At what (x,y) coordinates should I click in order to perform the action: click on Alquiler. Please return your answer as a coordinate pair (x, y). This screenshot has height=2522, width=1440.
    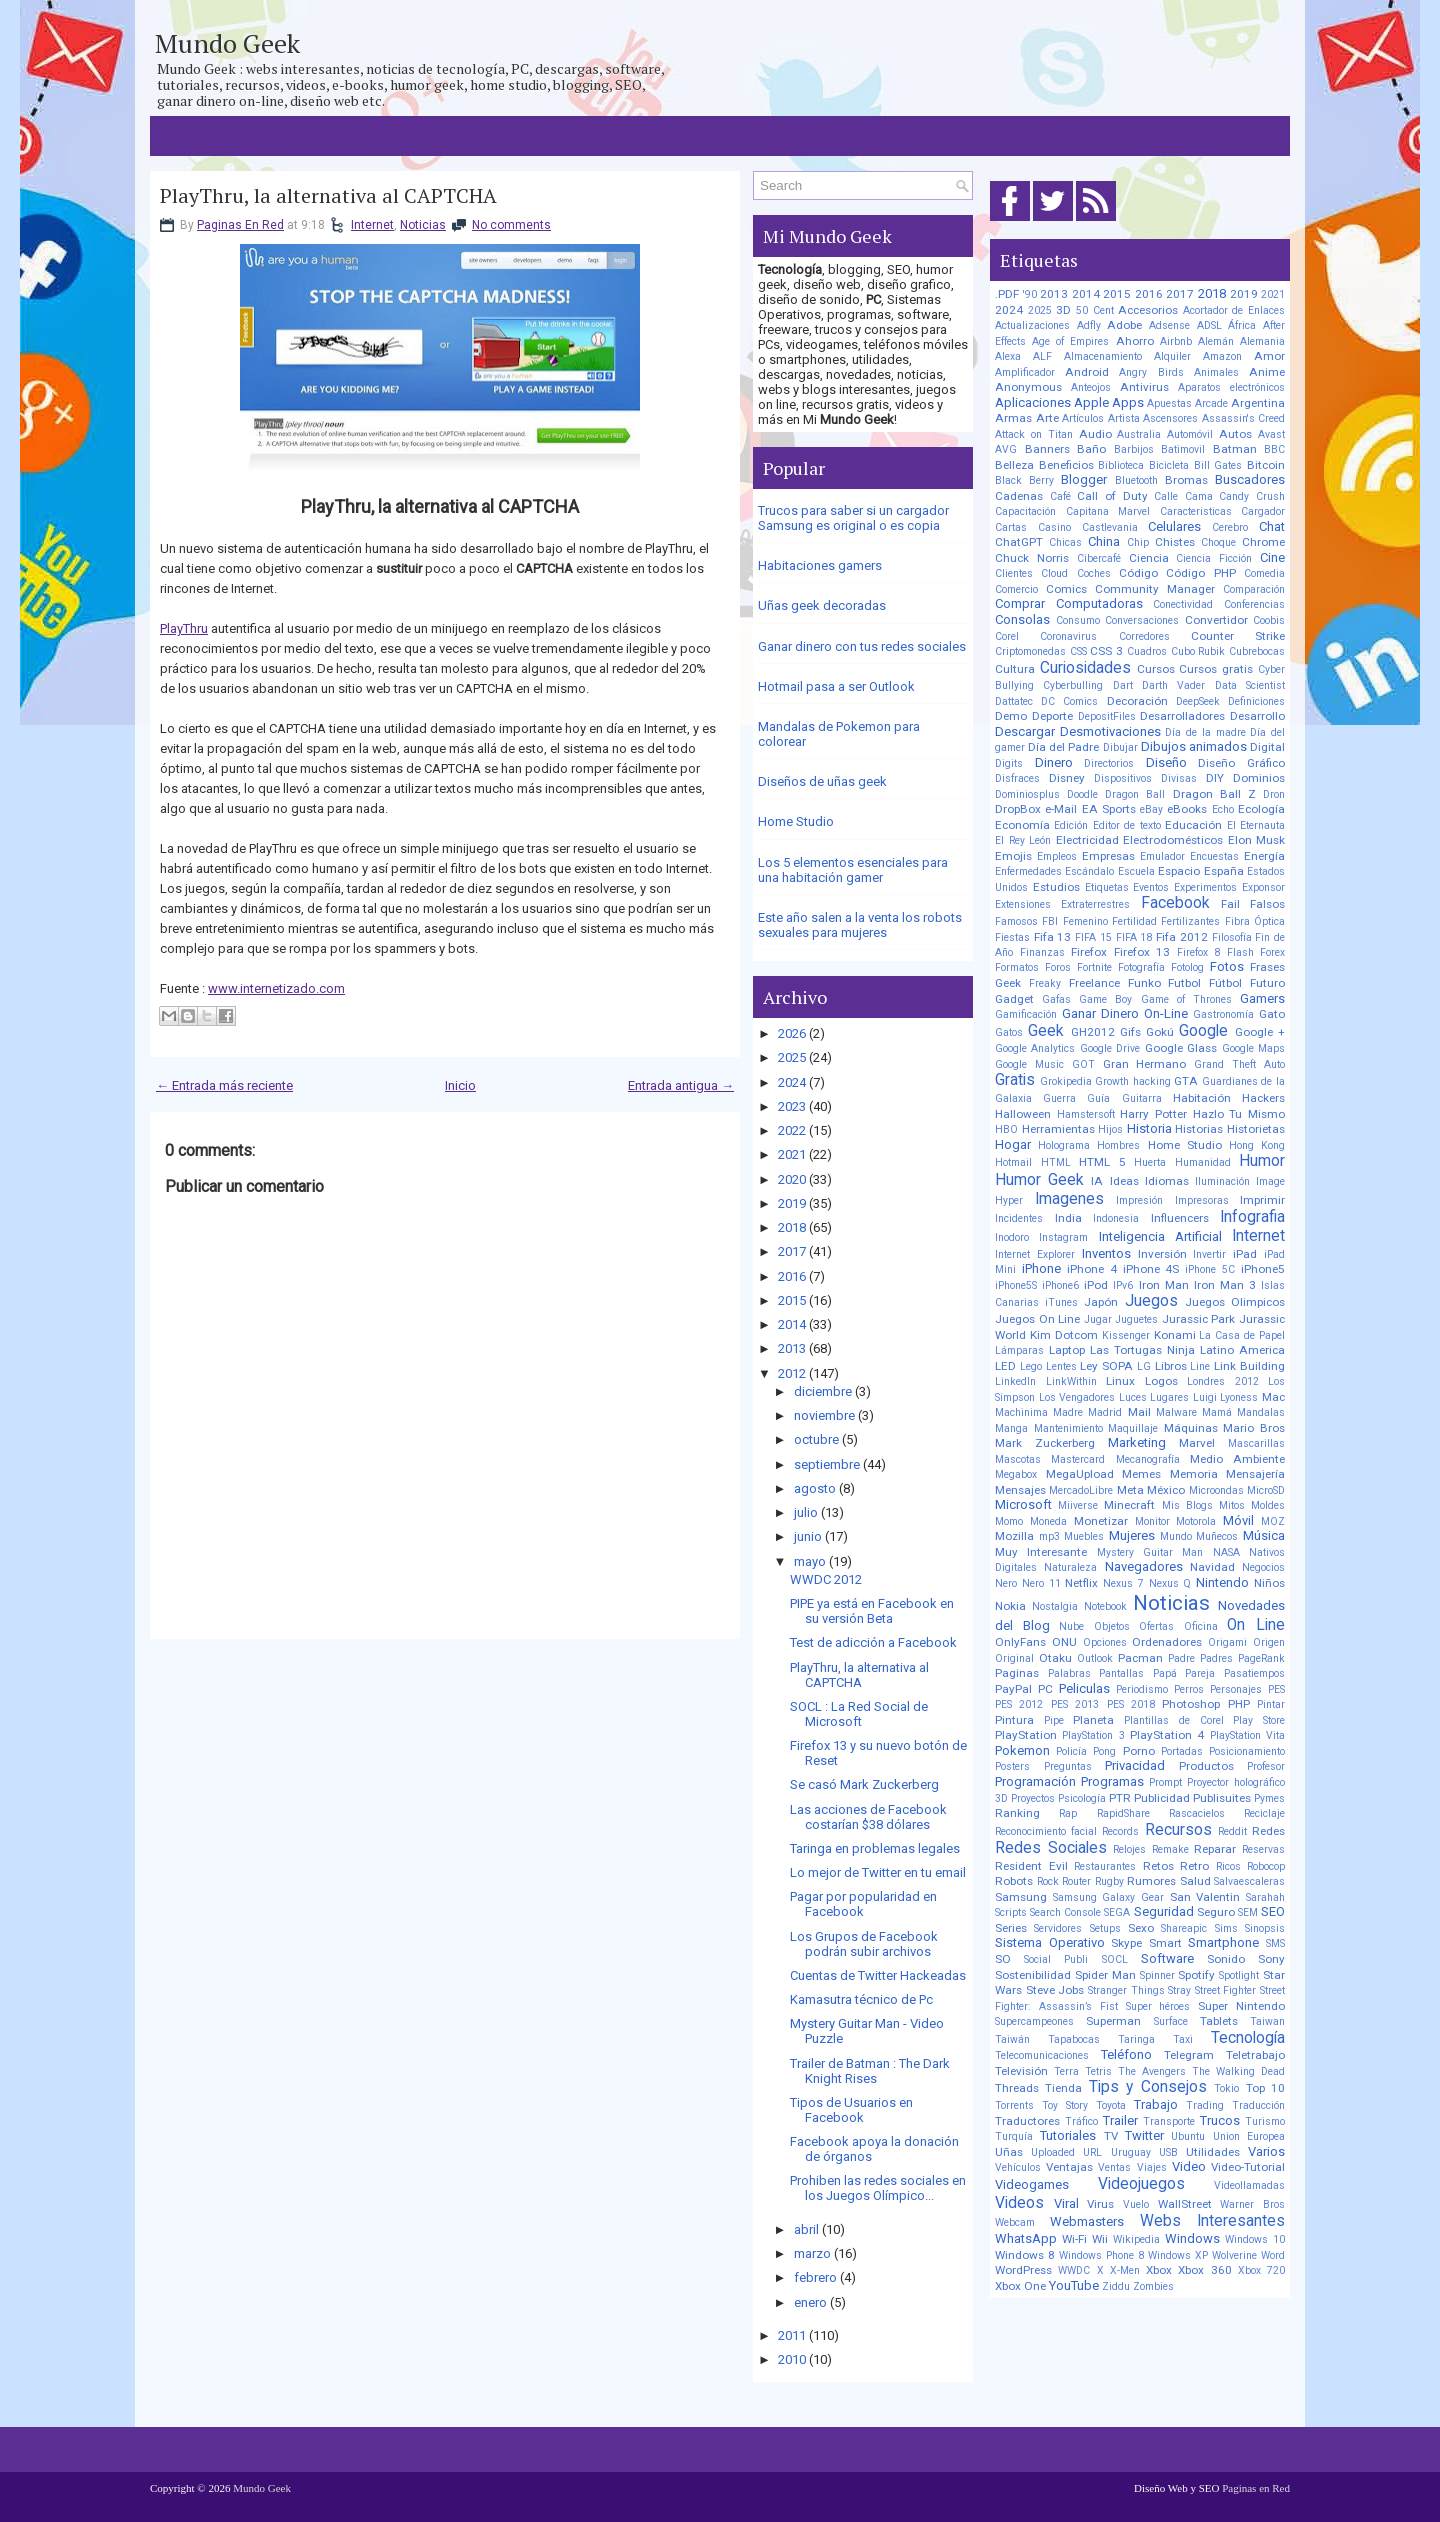
    Looking at the image, I should click on (1172, 356).